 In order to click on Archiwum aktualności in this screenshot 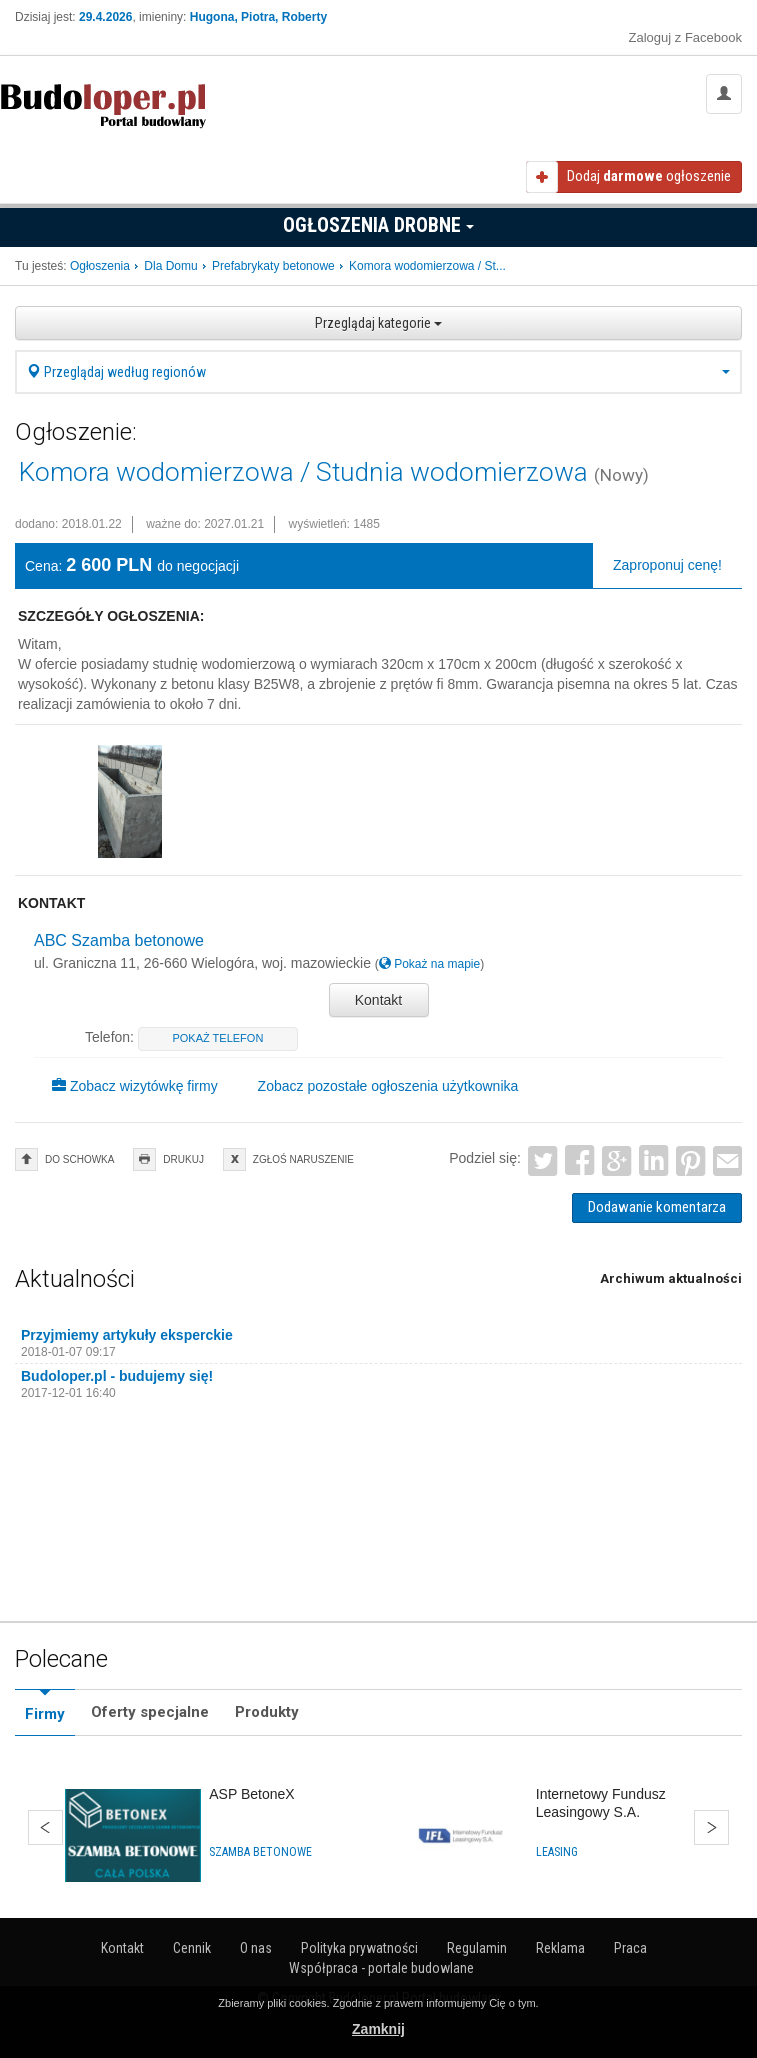, I will do `click(671, 1278)`.